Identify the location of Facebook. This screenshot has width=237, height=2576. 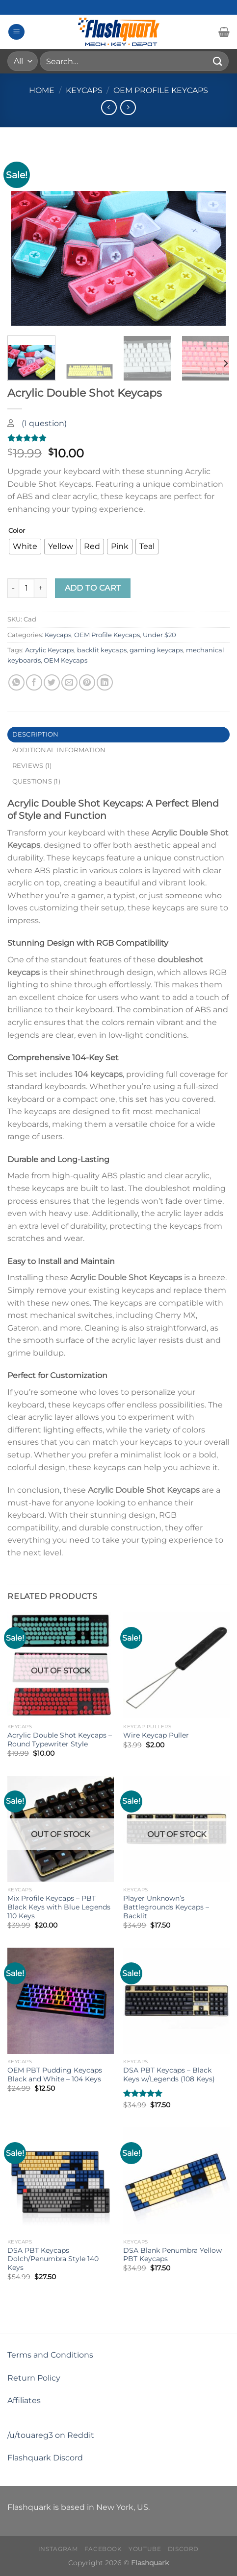
(103, 2548).